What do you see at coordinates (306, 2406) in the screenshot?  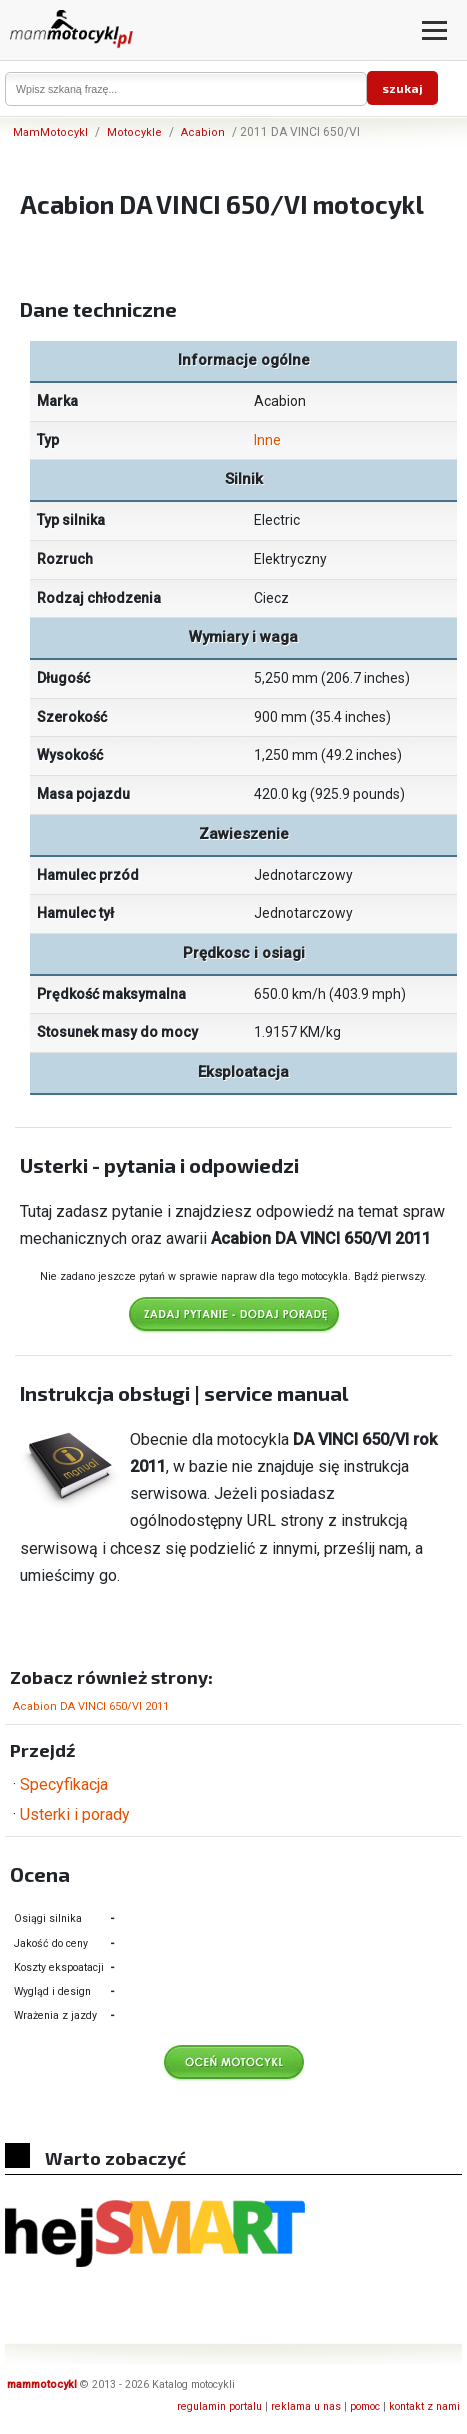 I see `reklama u nas` at bounding box center [306, 2406].